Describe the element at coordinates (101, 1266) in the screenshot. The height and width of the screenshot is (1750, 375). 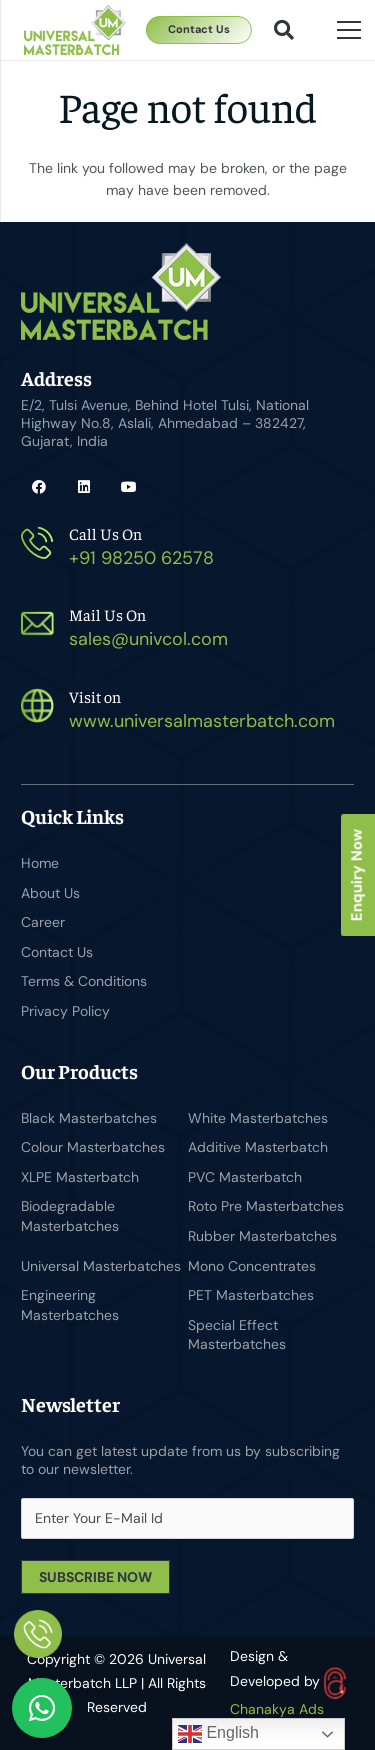
I see `Universal Masterbatches` at that location.